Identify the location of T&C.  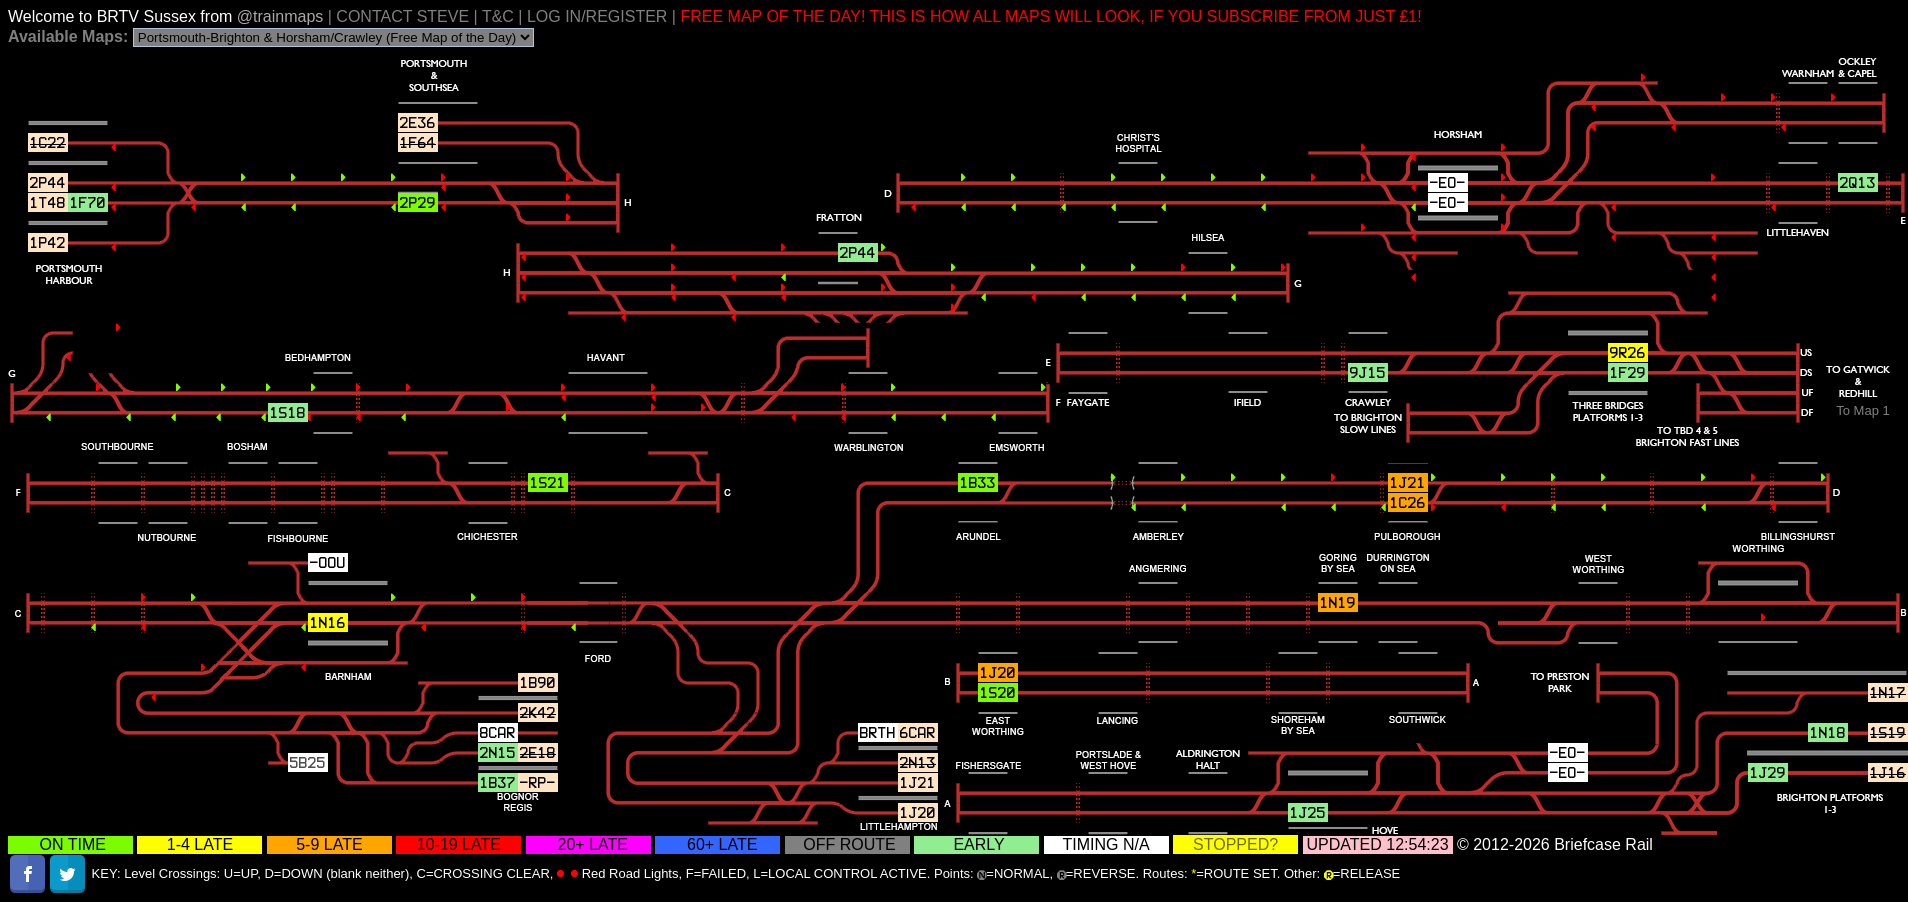
(498, 16).